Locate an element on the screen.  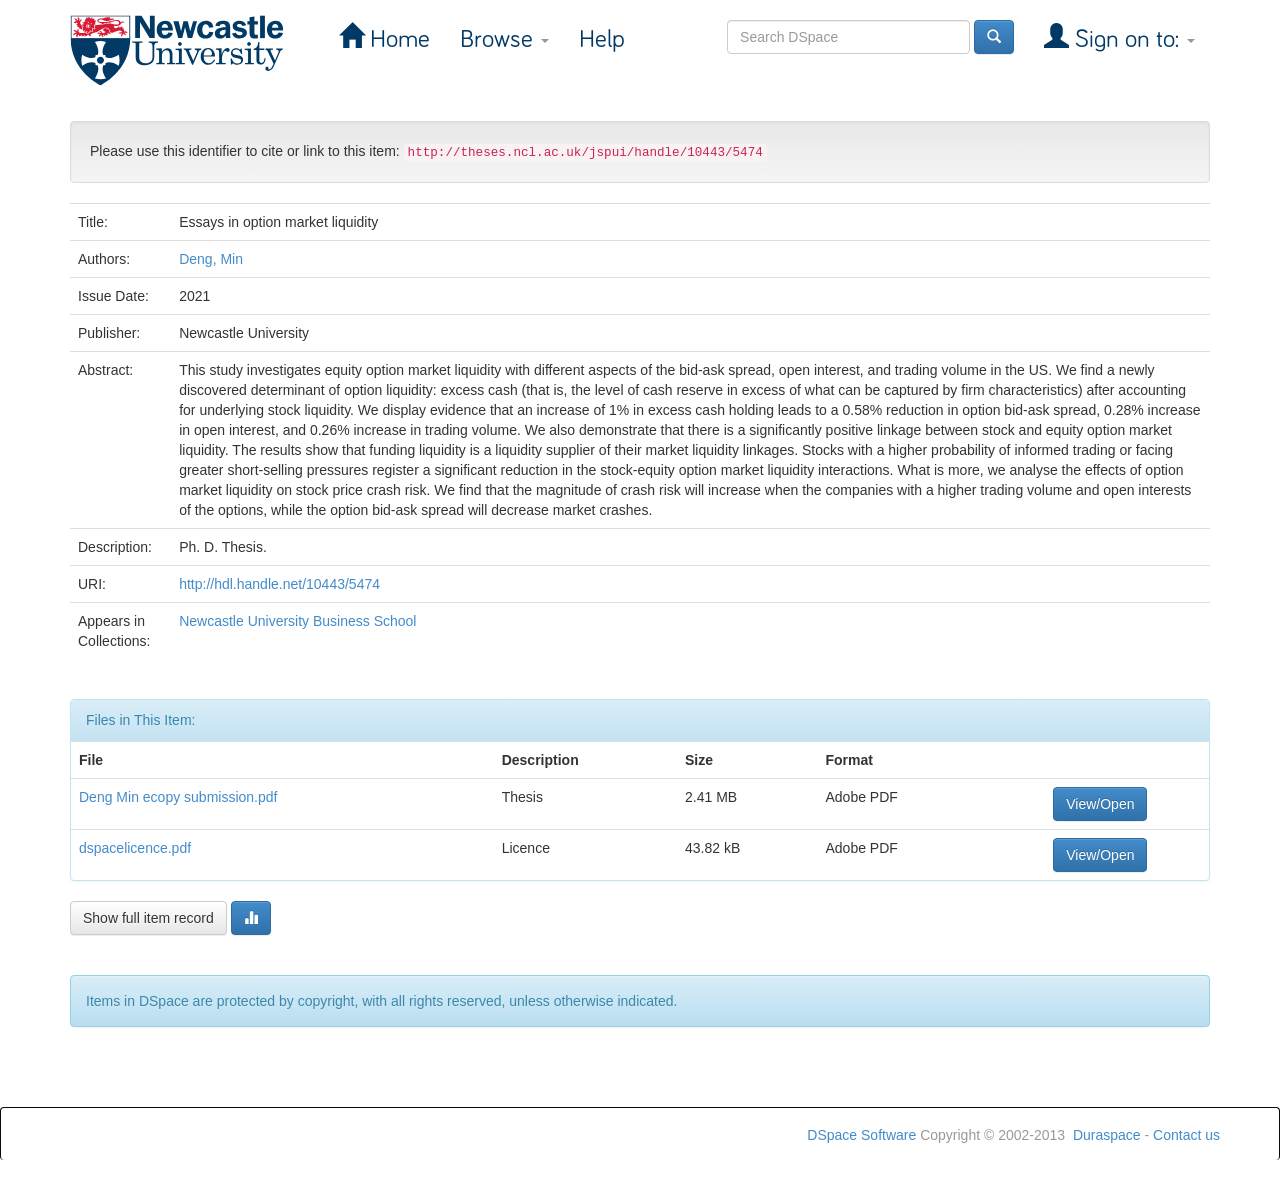
Newcastle University Business School is located at coordinates (297, 621).